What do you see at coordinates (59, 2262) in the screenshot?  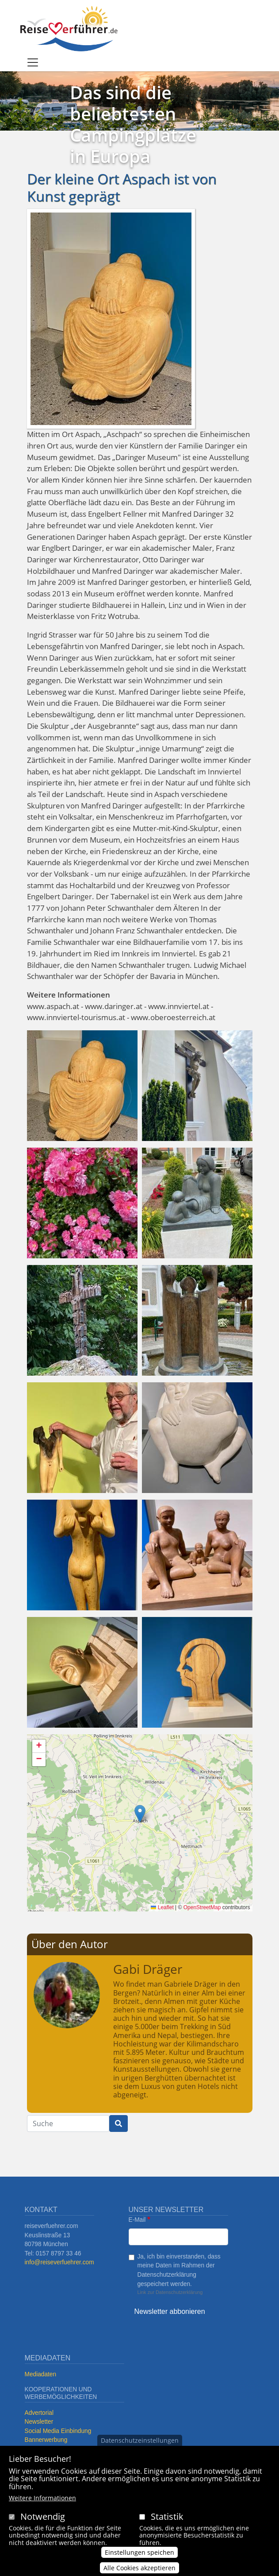 I see `info@reiseverfuehrer.com` at bounding box center [59, 2262].